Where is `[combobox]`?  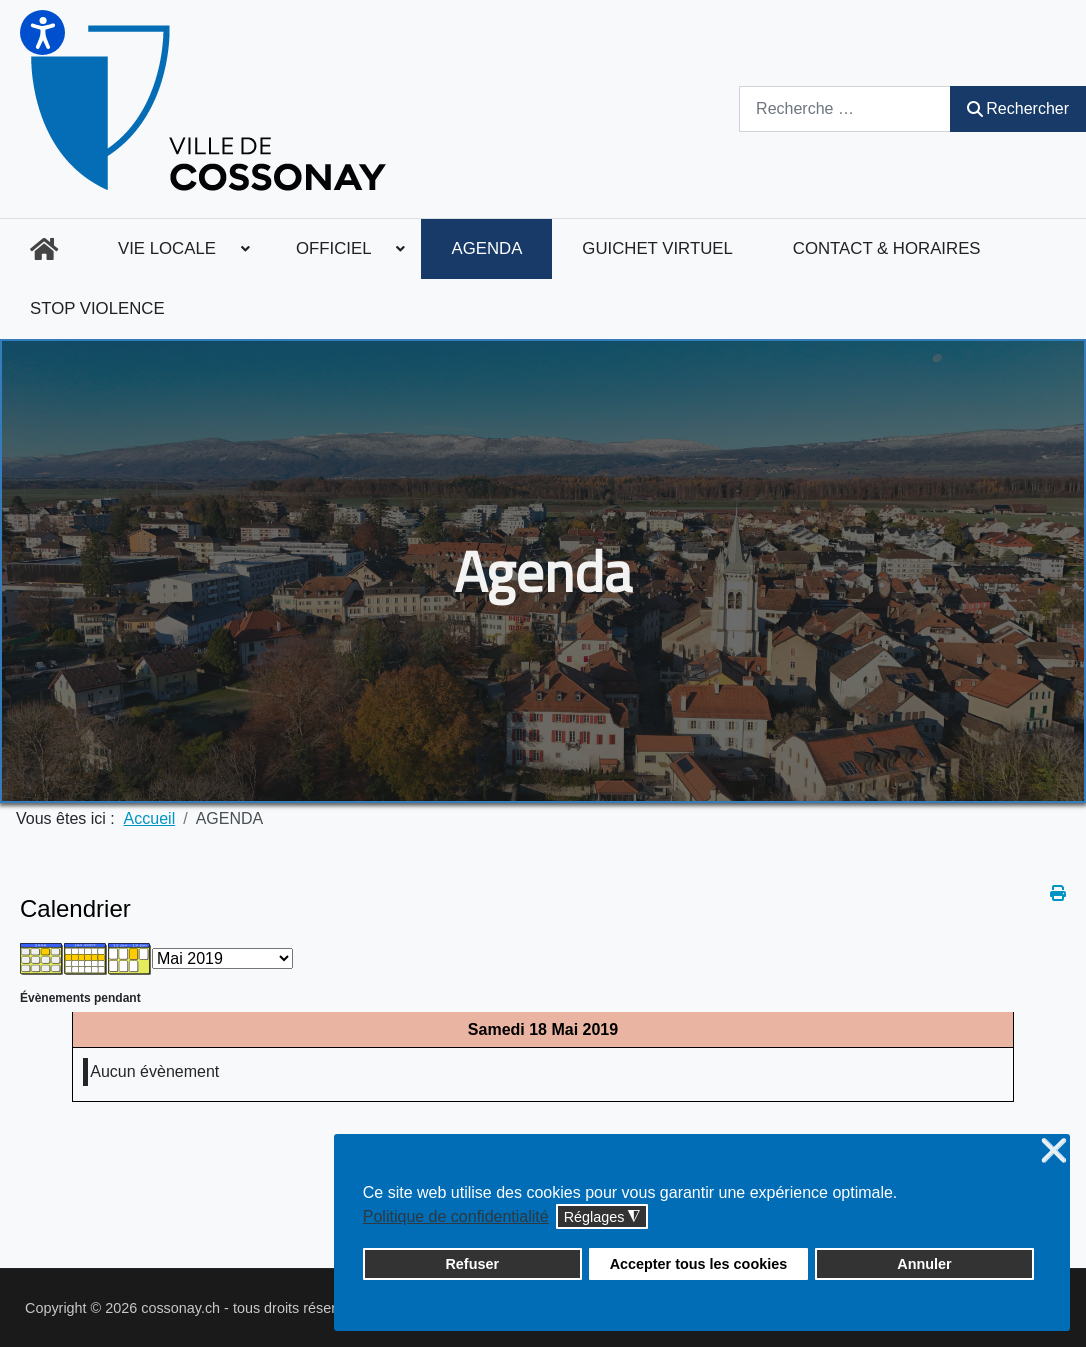 [combobox] is located at coordinates (845, 108).